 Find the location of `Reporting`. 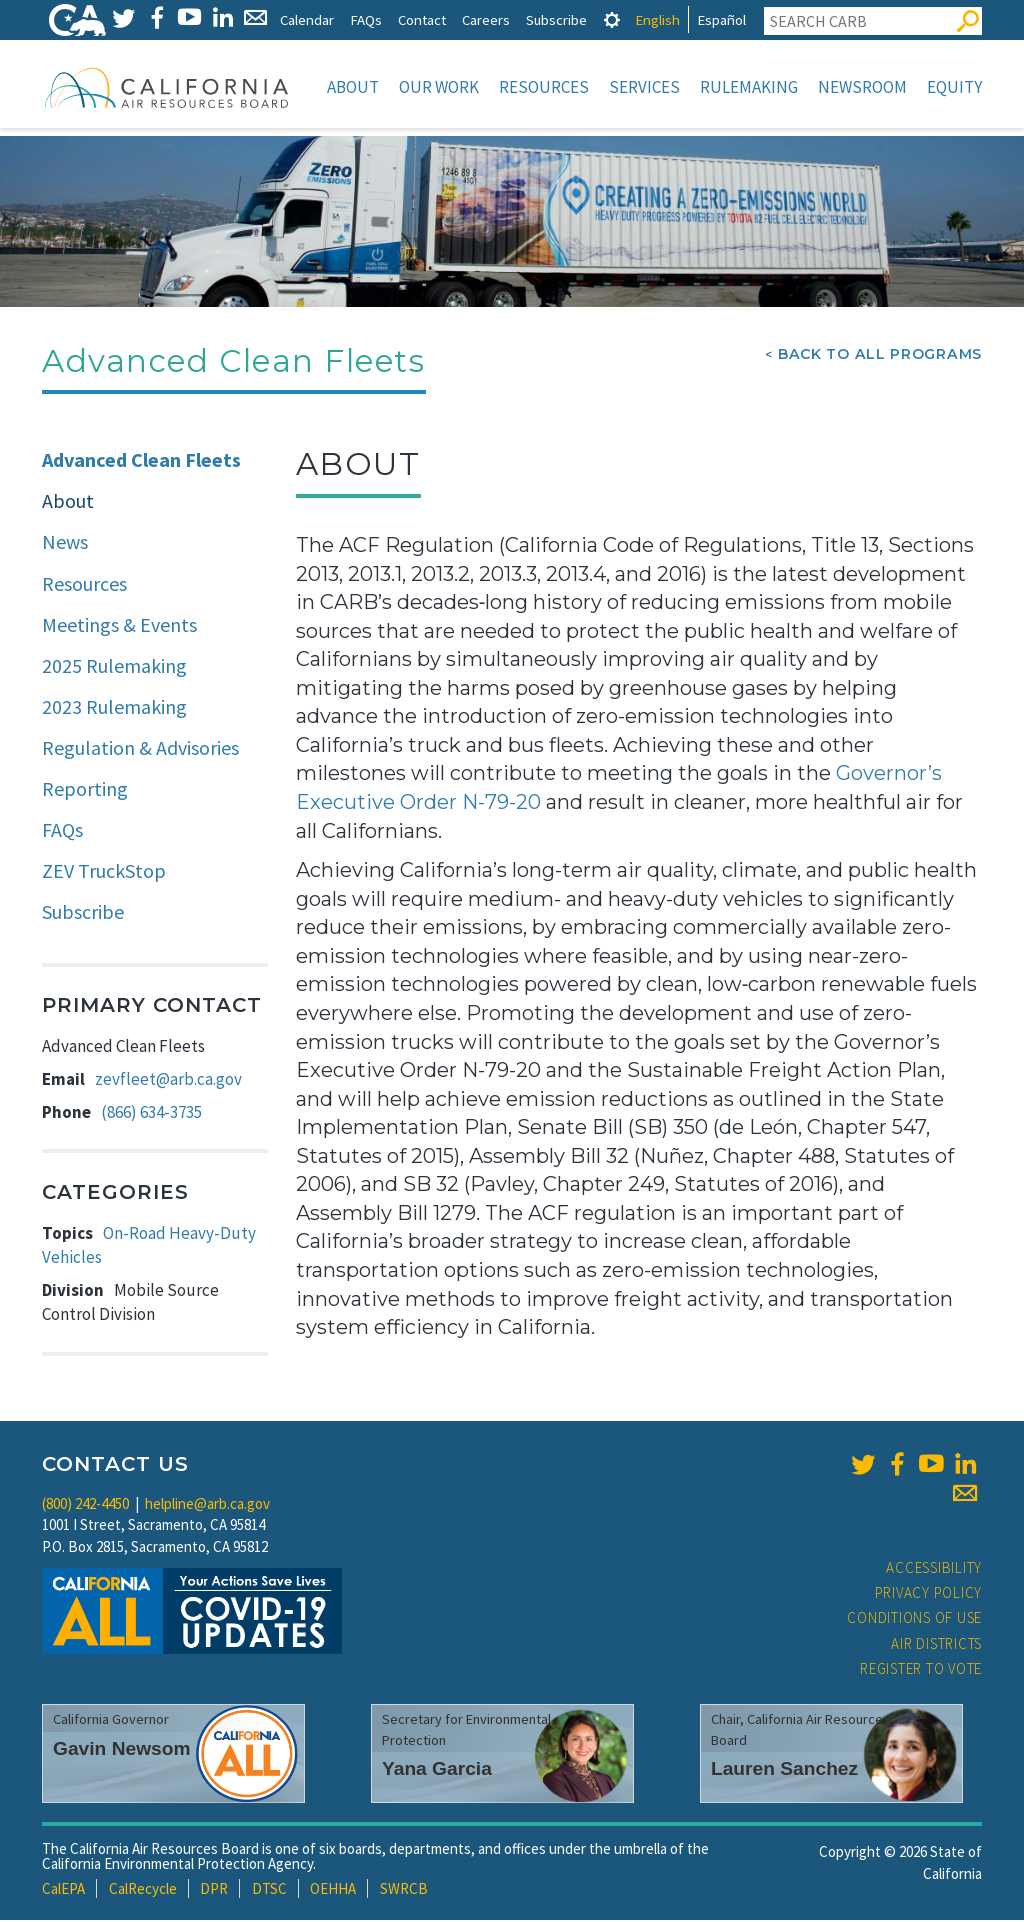

Reporting is located at coordinates (85, 790).